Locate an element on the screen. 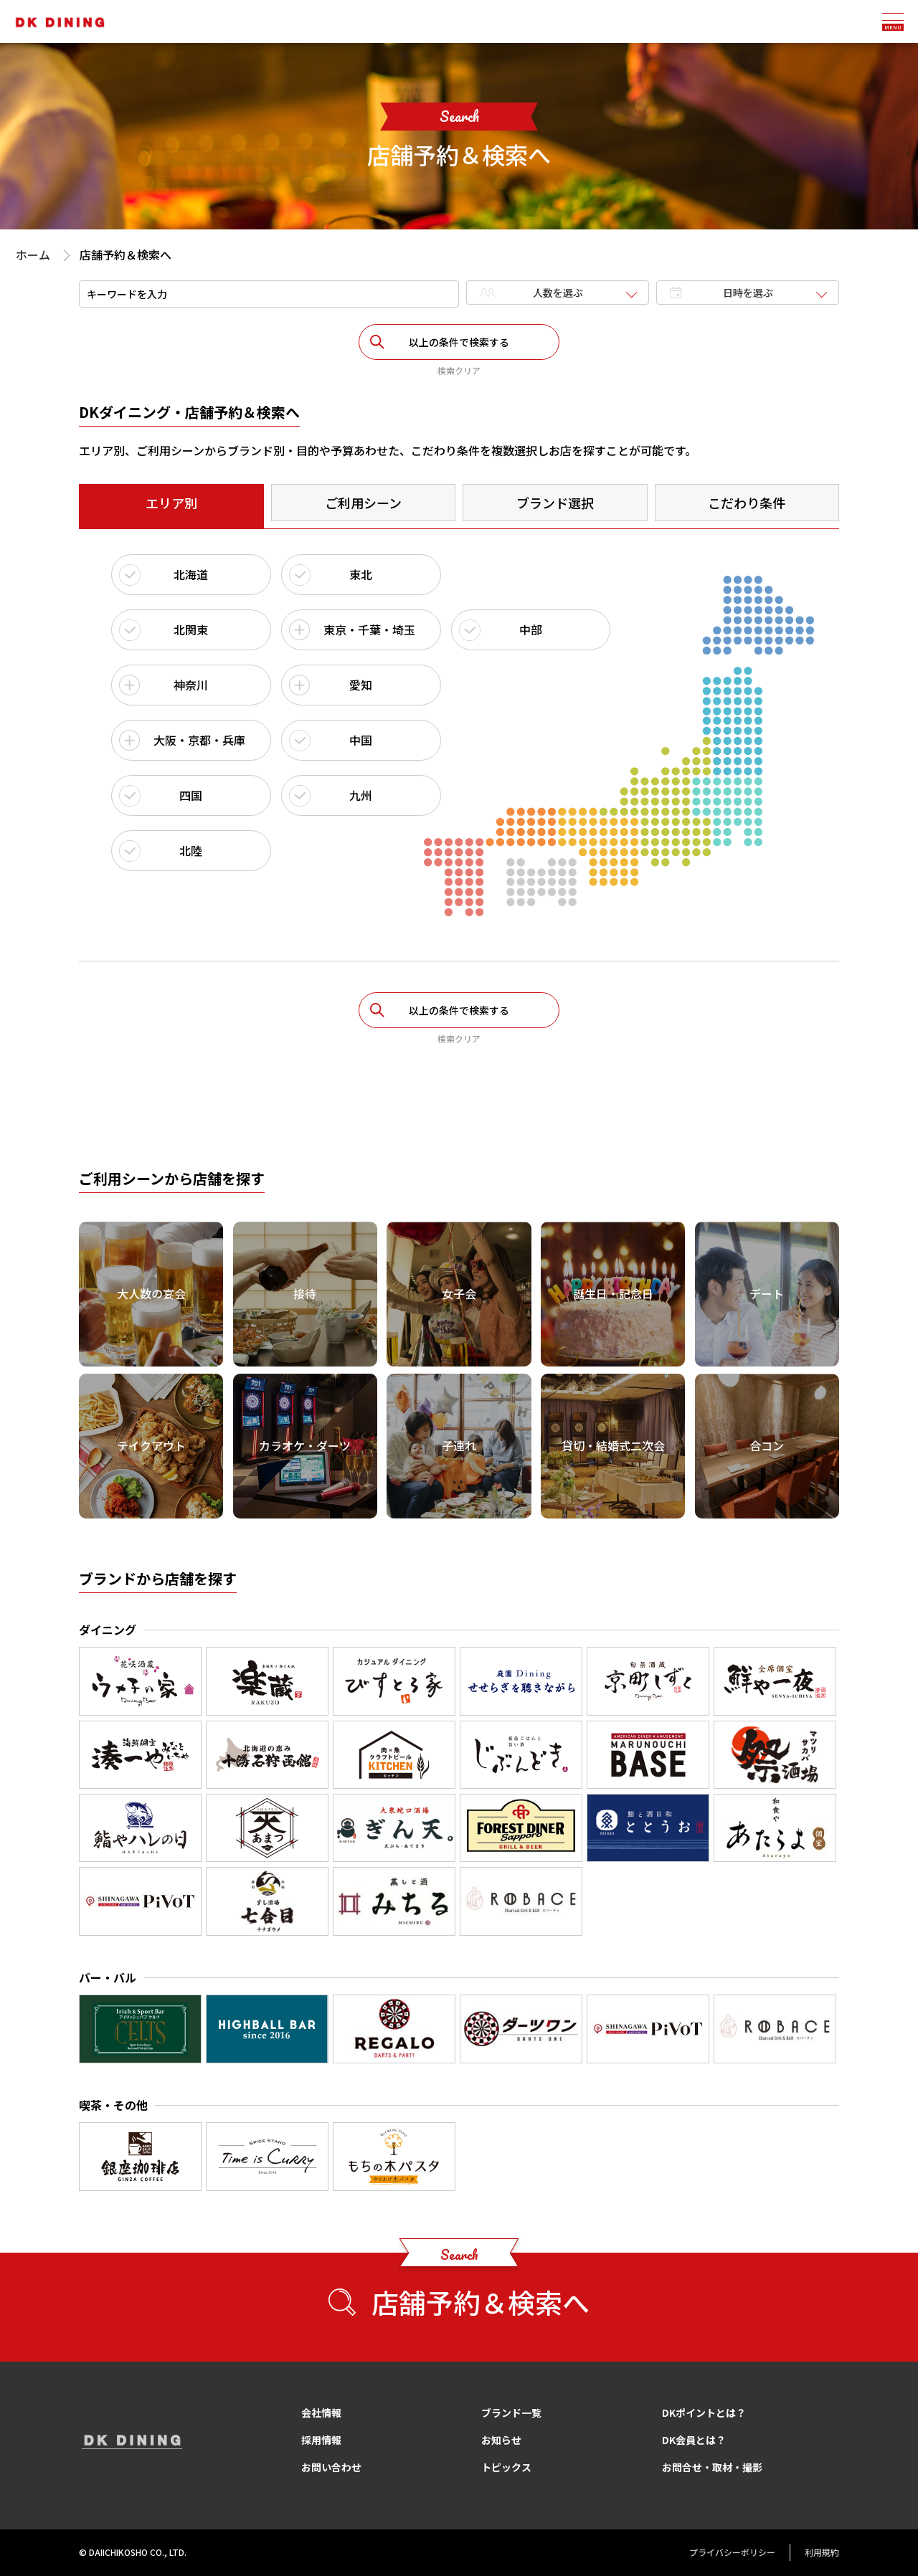 Image resolution: width=918 pixels, height=2576 pixels. 採用情報 is located at coordinates (321, 2440).